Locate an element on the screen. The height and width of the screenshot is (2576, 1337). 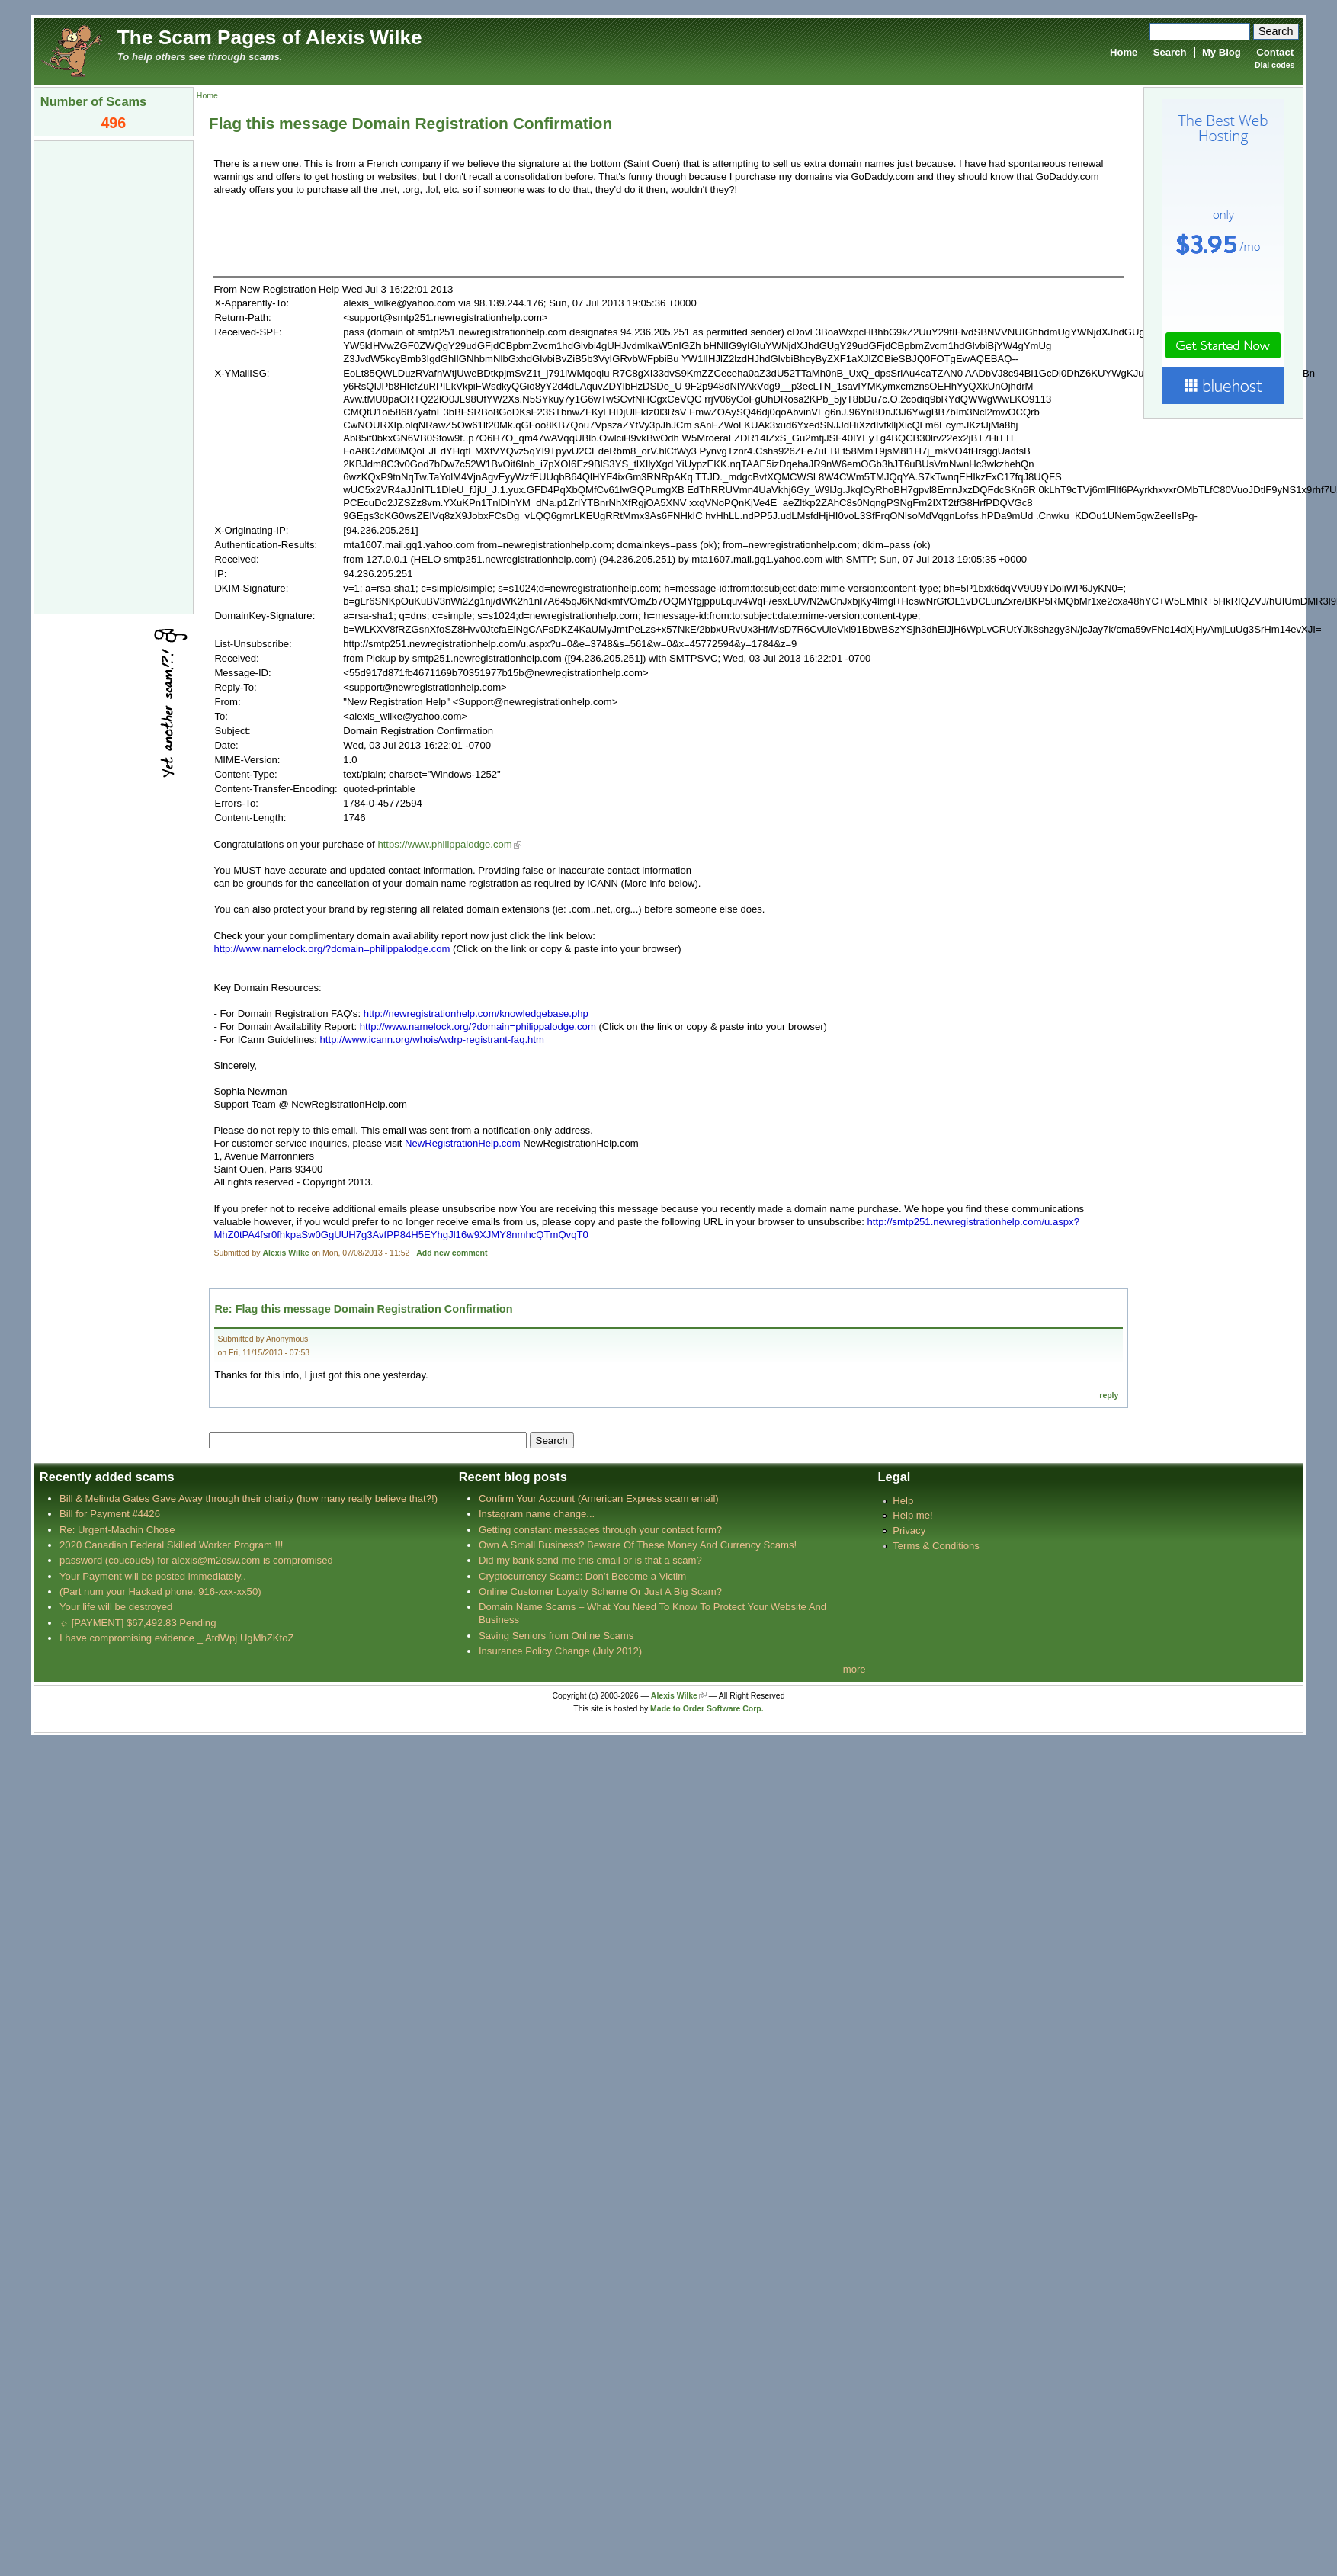
I have compromising evidence _ AtdWpj UgMhZKtoZ is located at coordinates (176, 1638).